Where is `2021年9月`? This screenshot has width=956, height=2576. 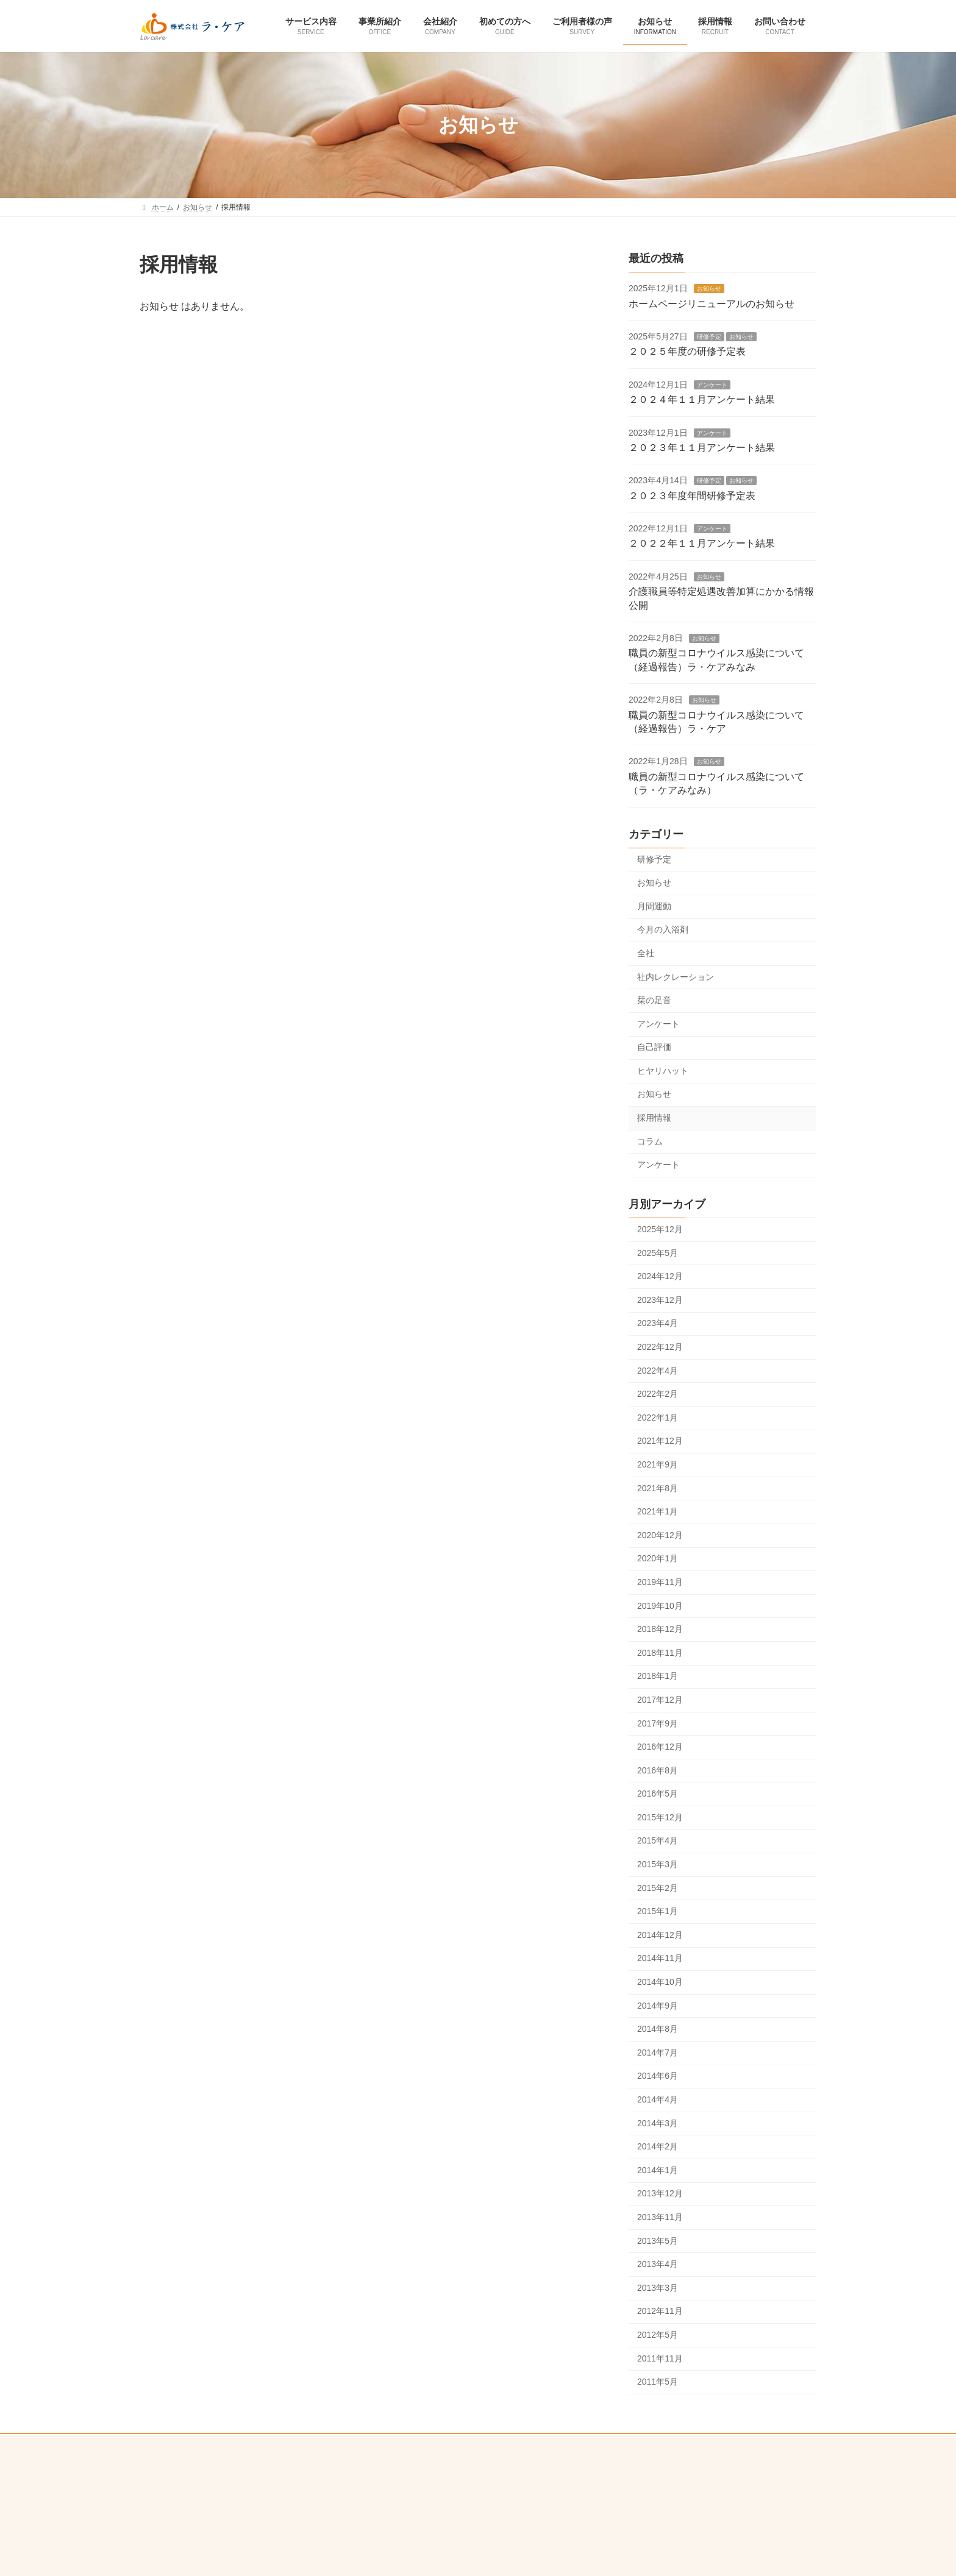 2021年9月 is located at coordinates (657, 1464).